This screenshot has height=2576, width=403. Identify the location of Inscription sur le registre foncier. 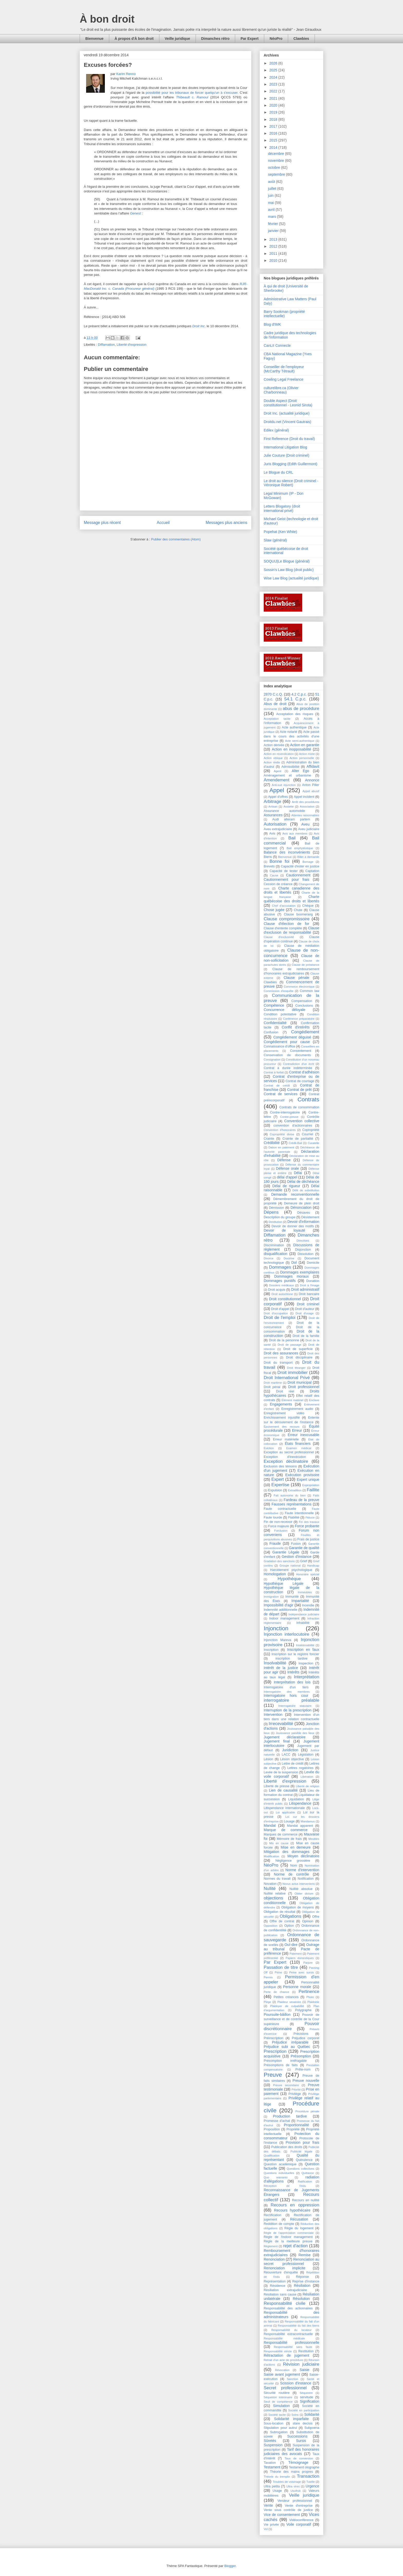
(295, 1654).